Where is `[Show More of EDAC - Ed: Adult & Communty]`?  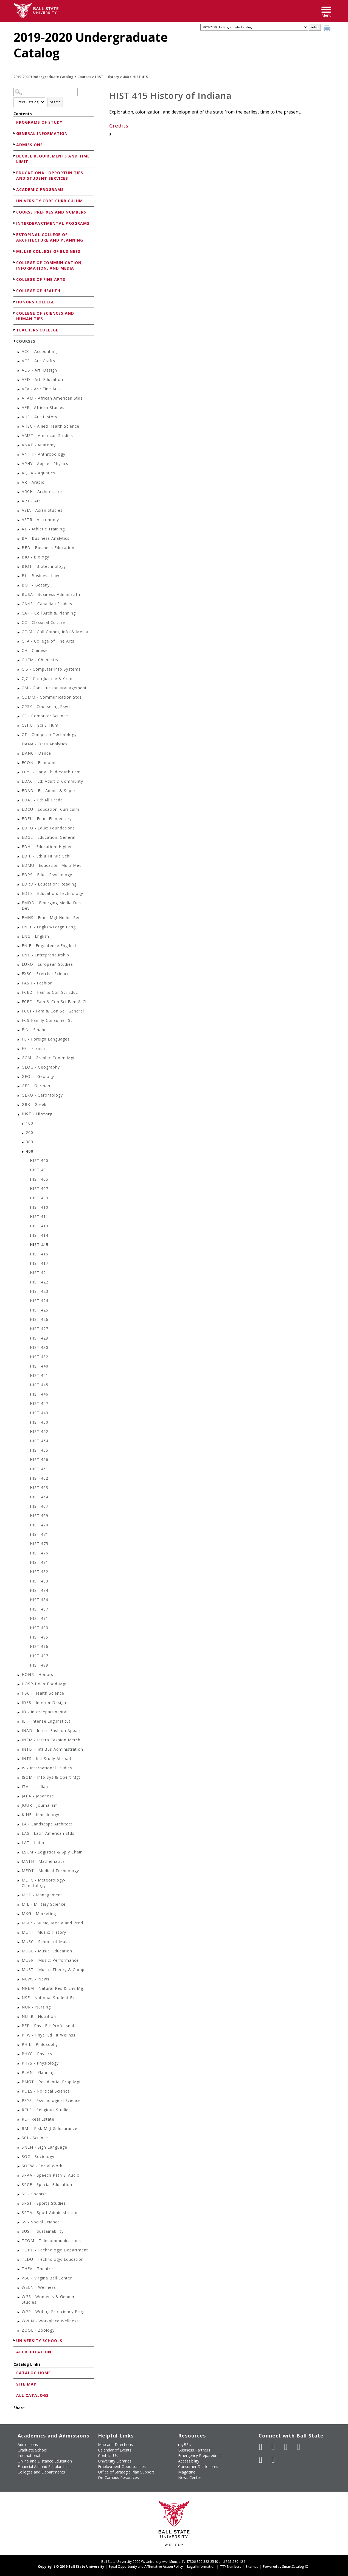 [Show More of EDAC - Ed: Adult & Communty] is located at coordinates (19, 782).